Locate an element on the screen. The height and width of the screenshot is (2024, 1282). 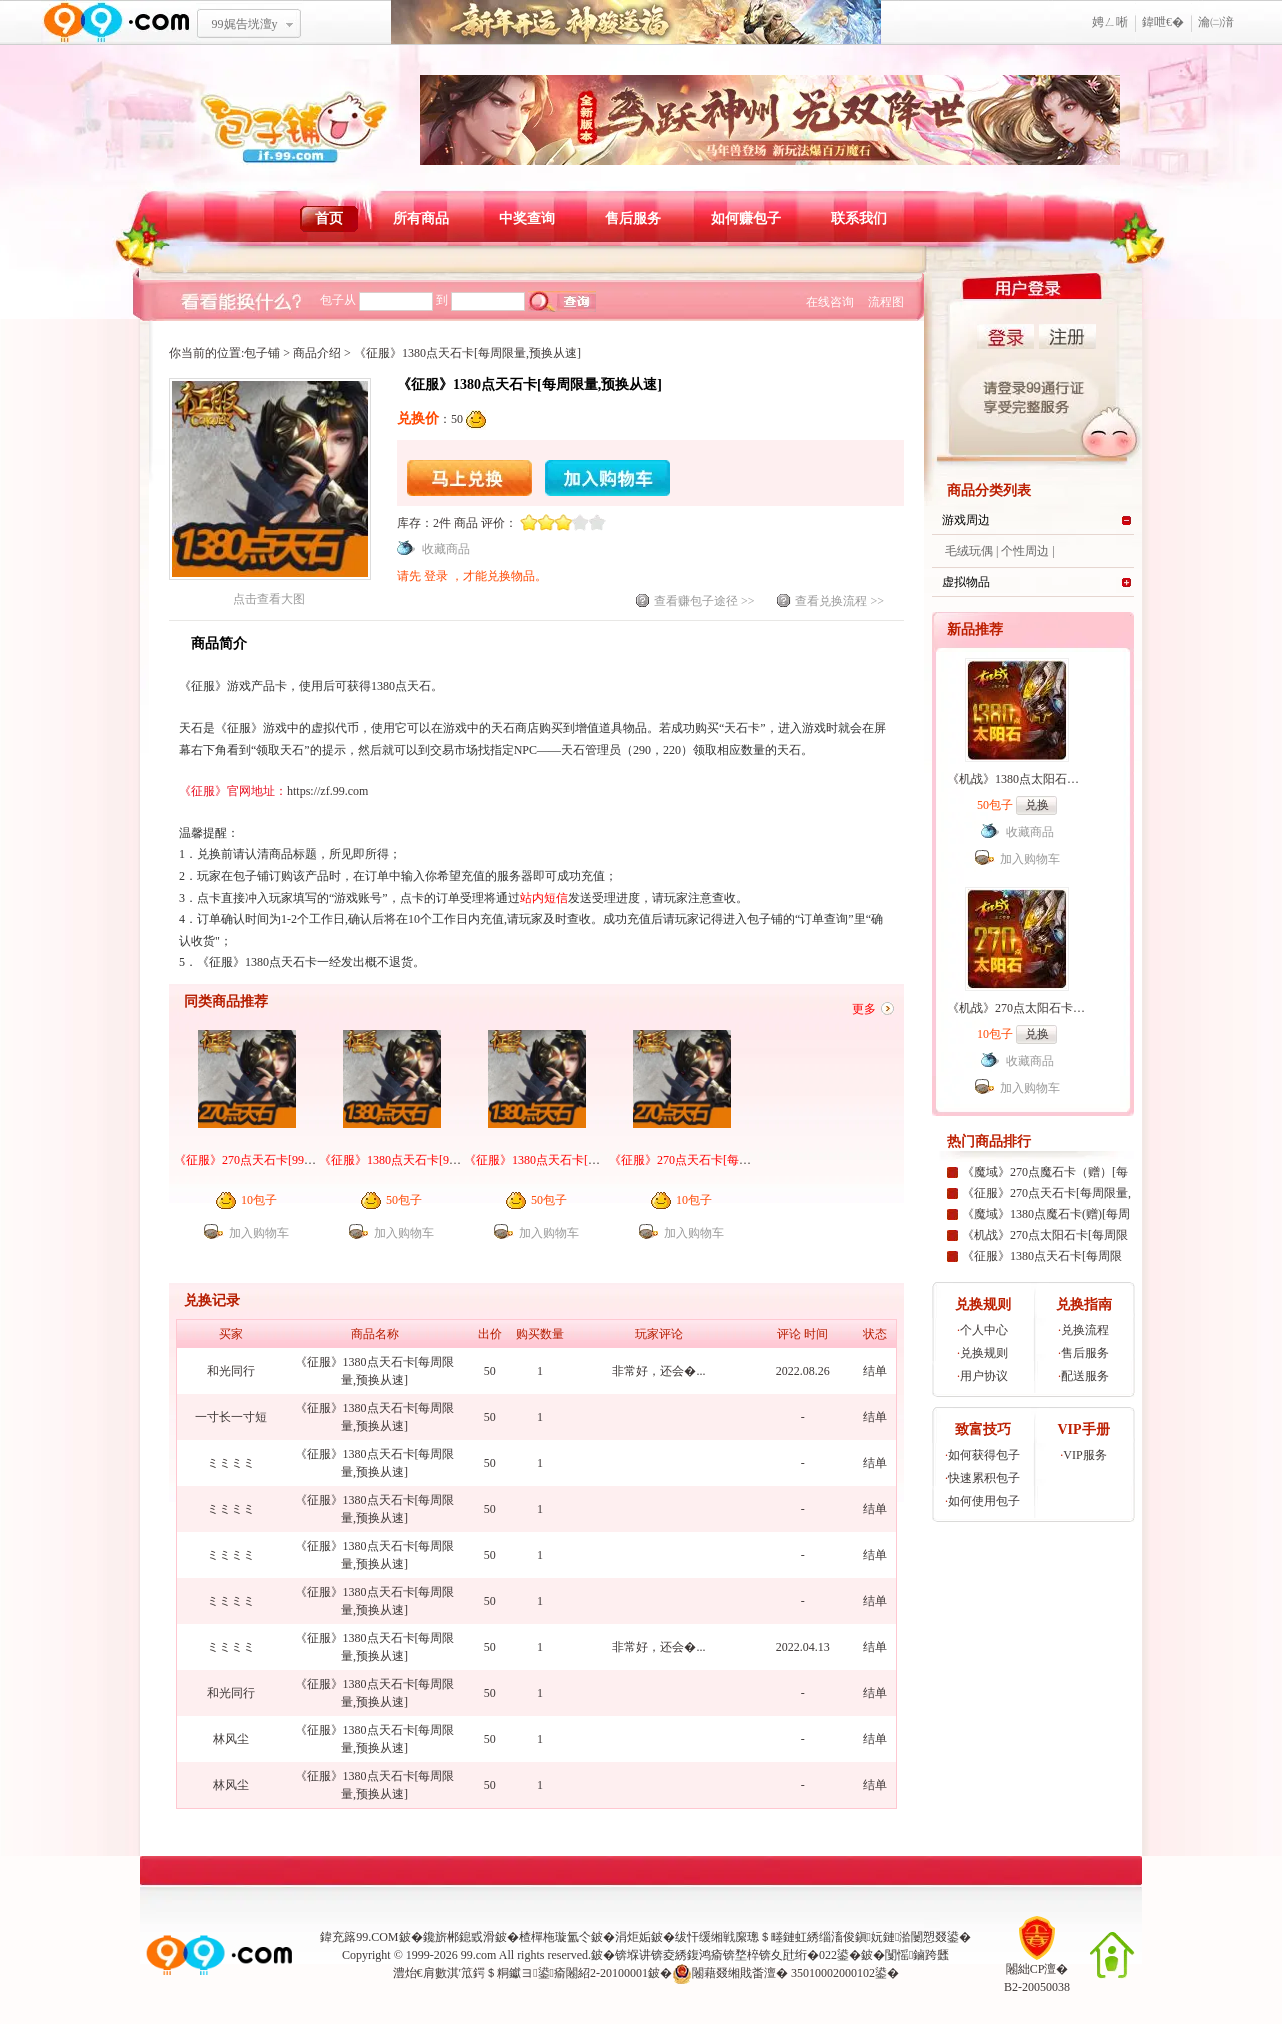
《征服》270点天石卡[每周限量,预换从速] is located at coordinates (719, 1160).